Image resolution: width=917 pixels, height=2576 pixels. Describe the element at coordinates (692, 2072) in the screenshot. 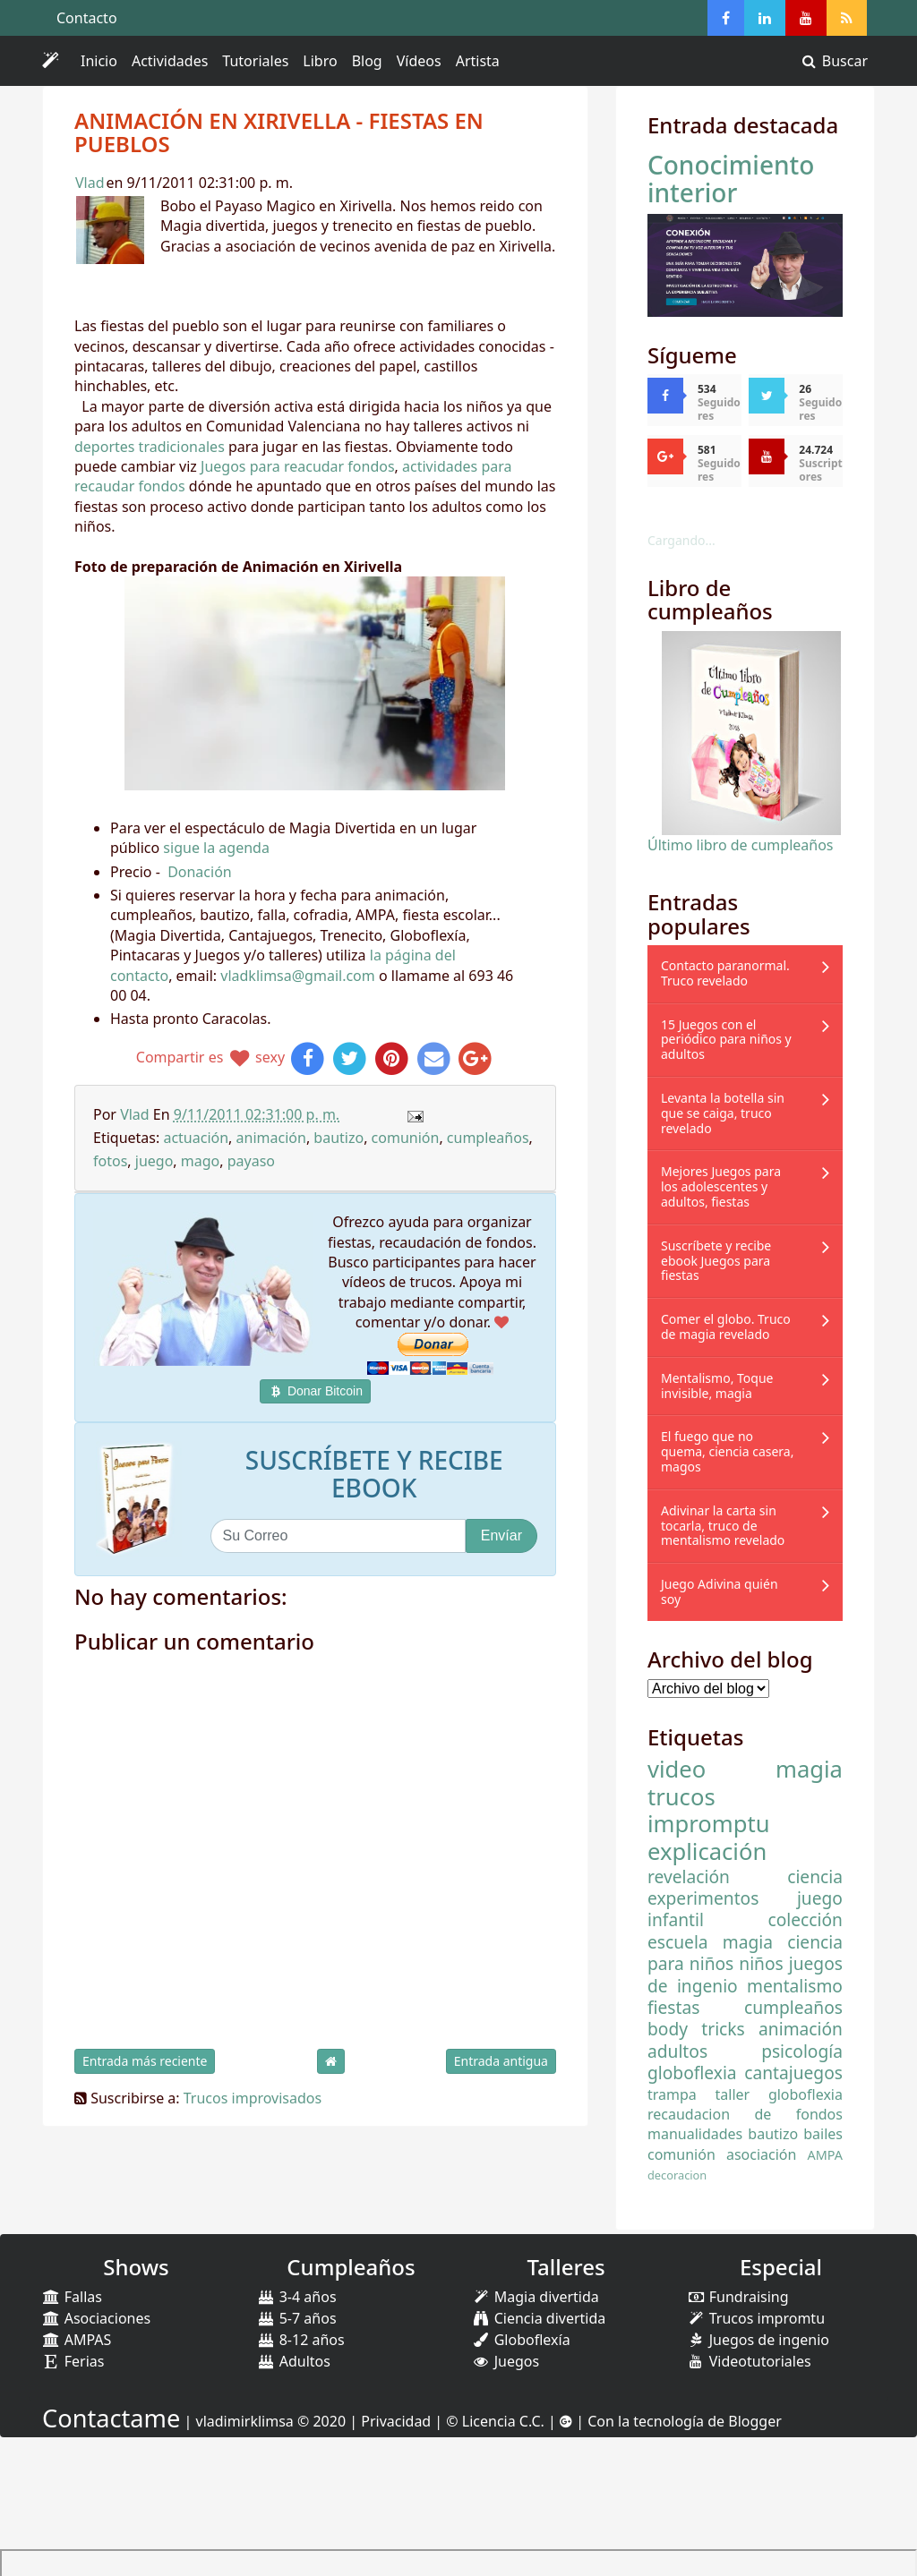

I see `globoflexia` at that location.